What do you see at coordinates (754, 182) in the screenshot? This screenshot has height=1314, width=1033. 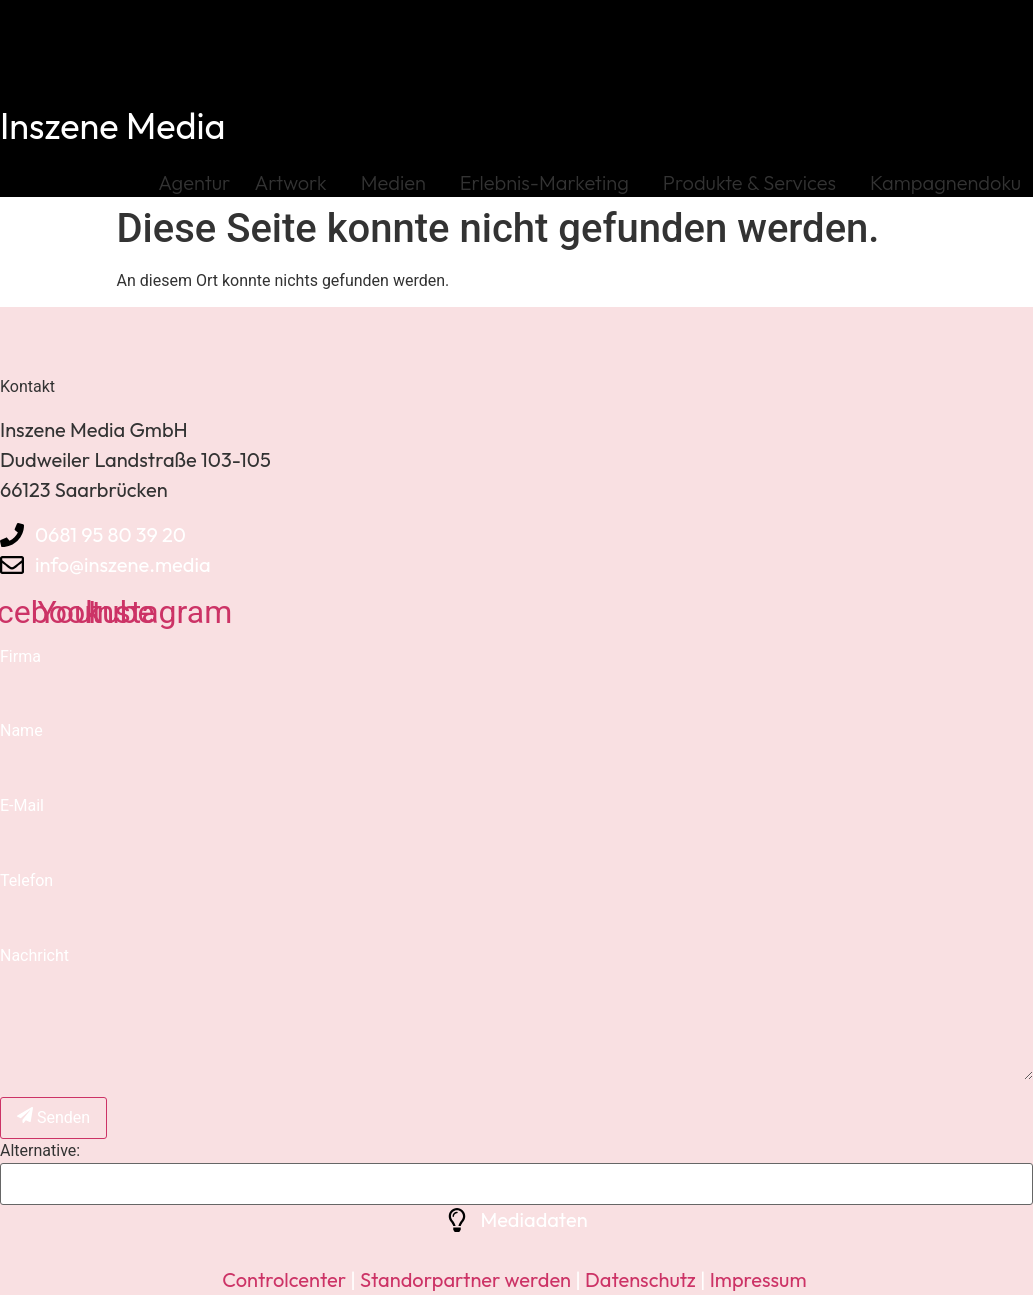 I see `Produkte & Services` at bounding box center [754, 182].